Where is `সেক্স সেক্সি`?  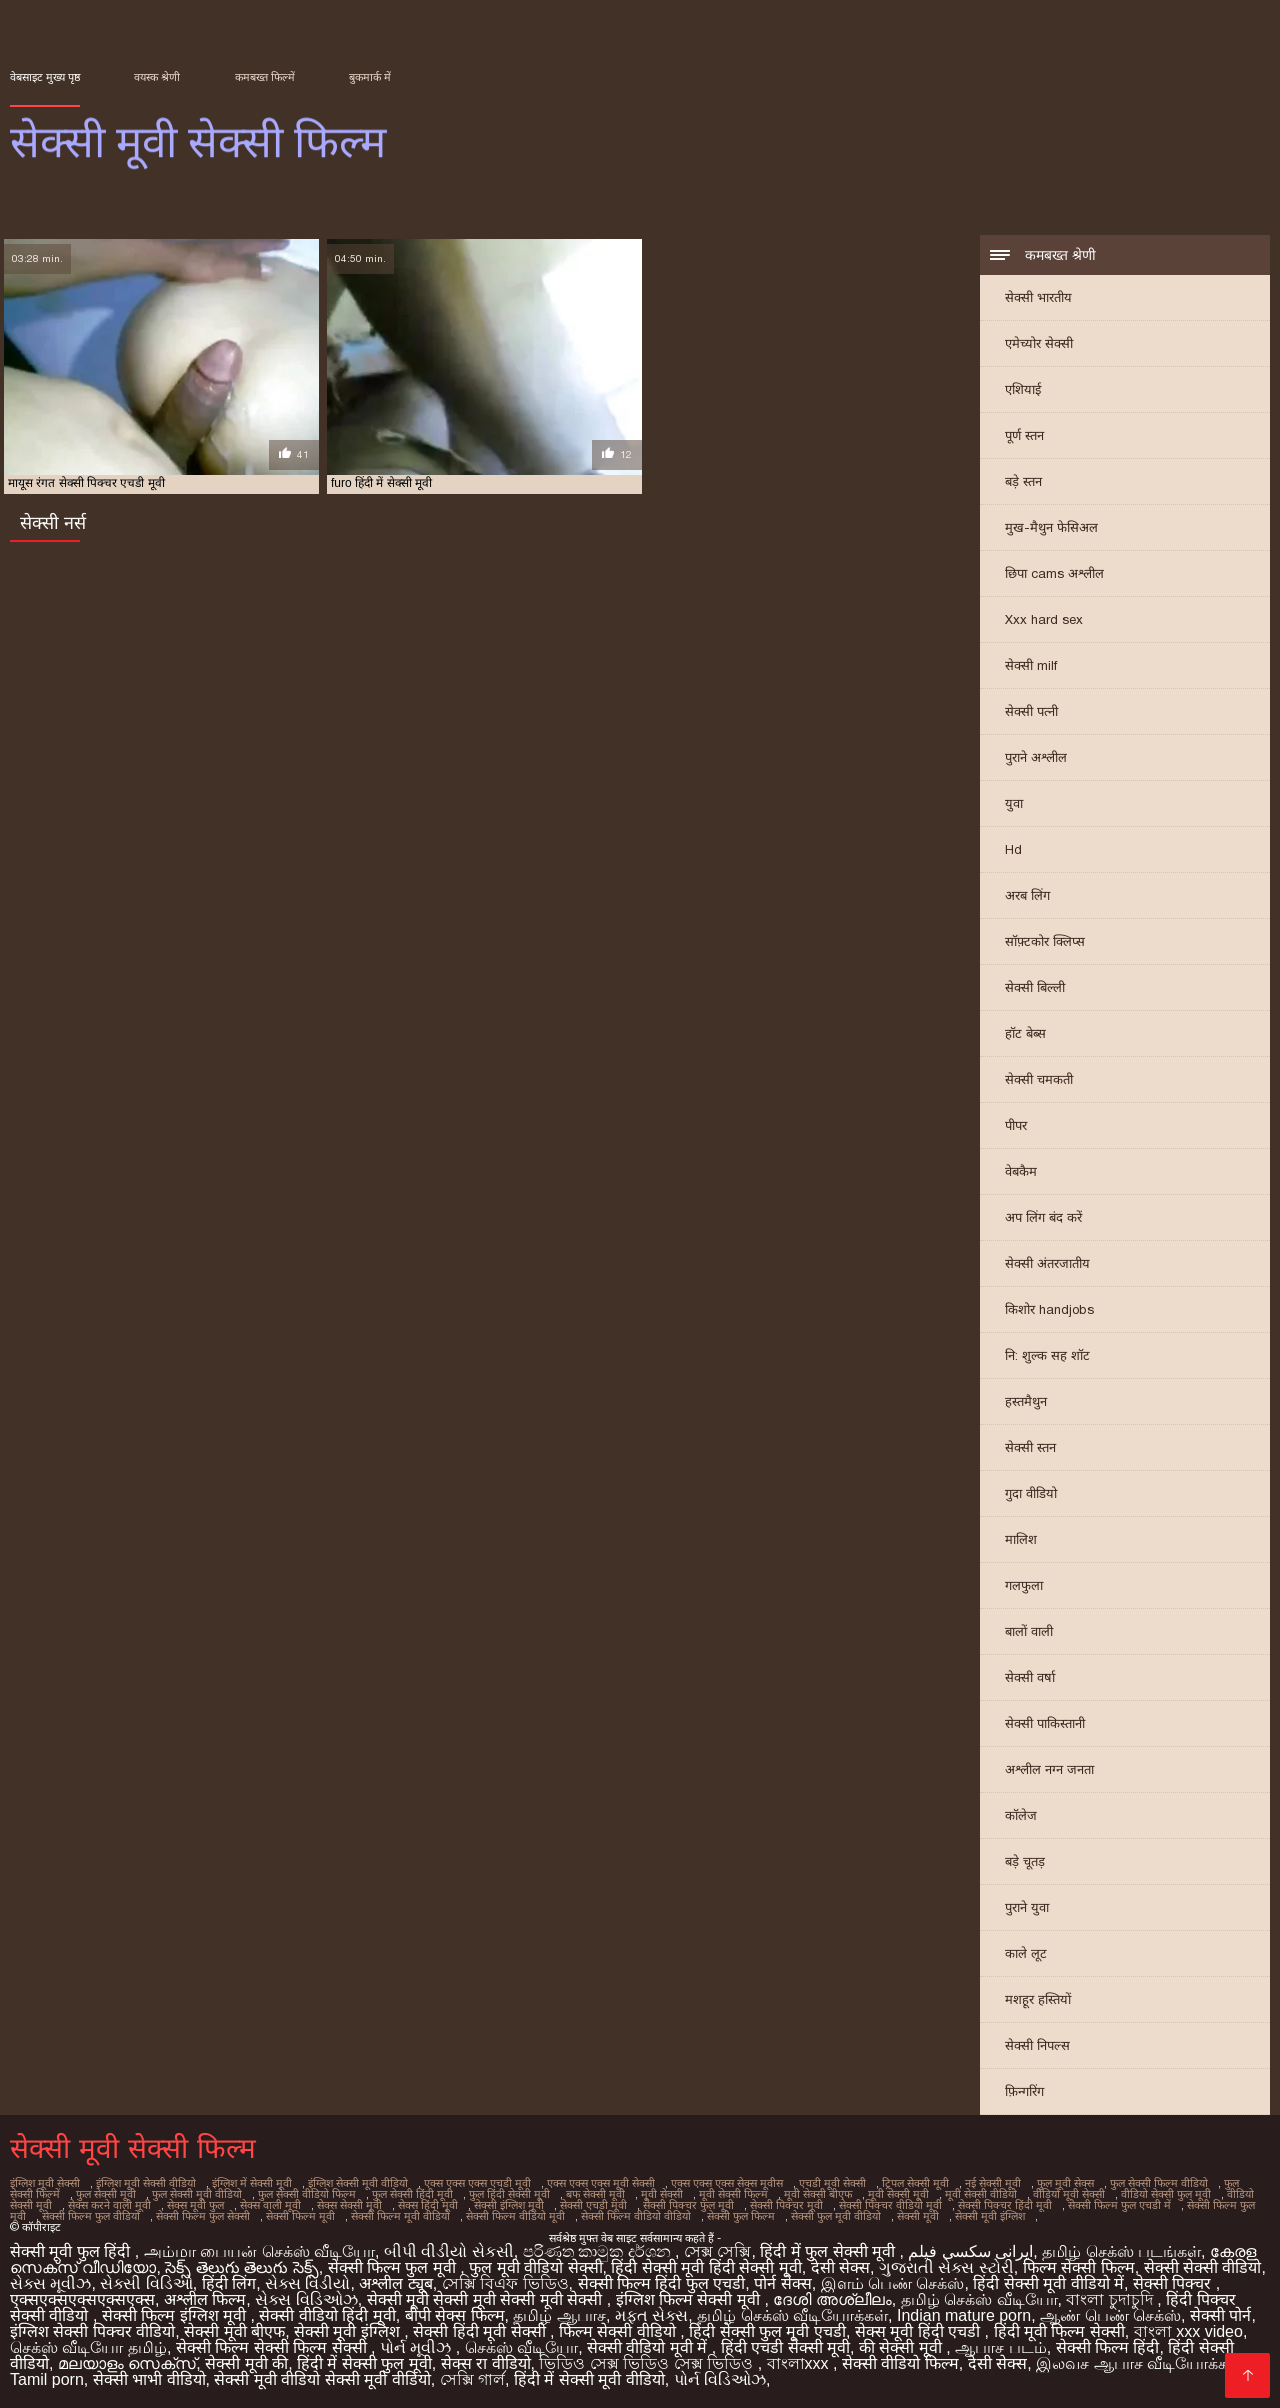 সেক্স সেক্সি is located at coordinates (717, 2251).